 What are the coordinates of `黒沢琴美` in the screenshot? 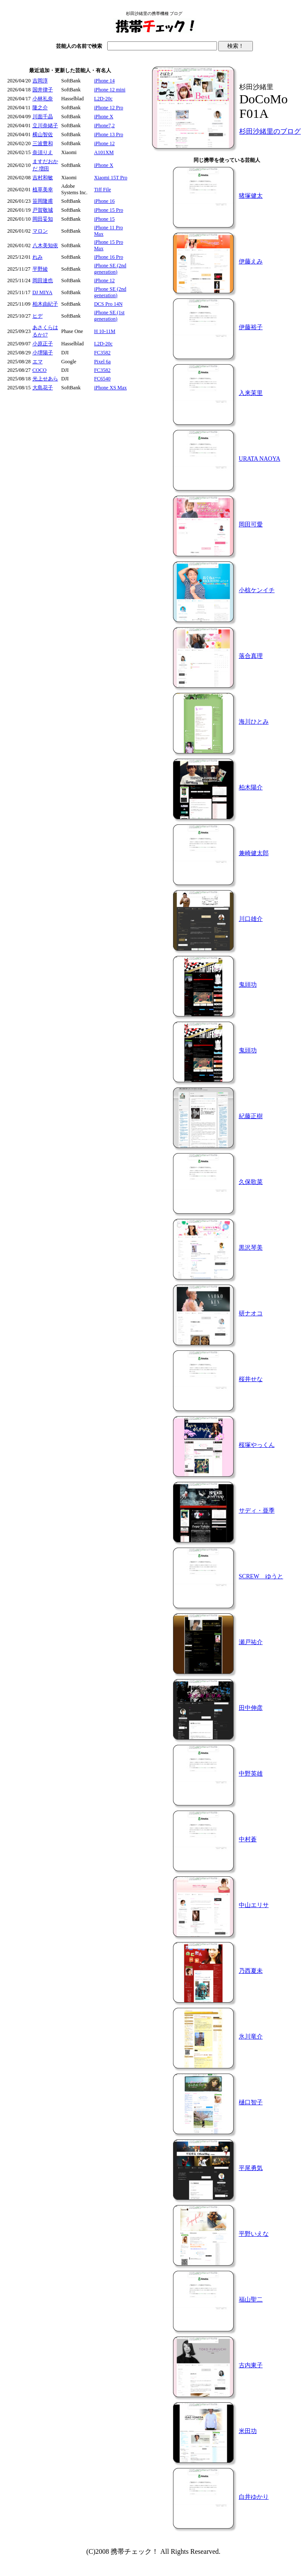 It's located at (251, 1247).